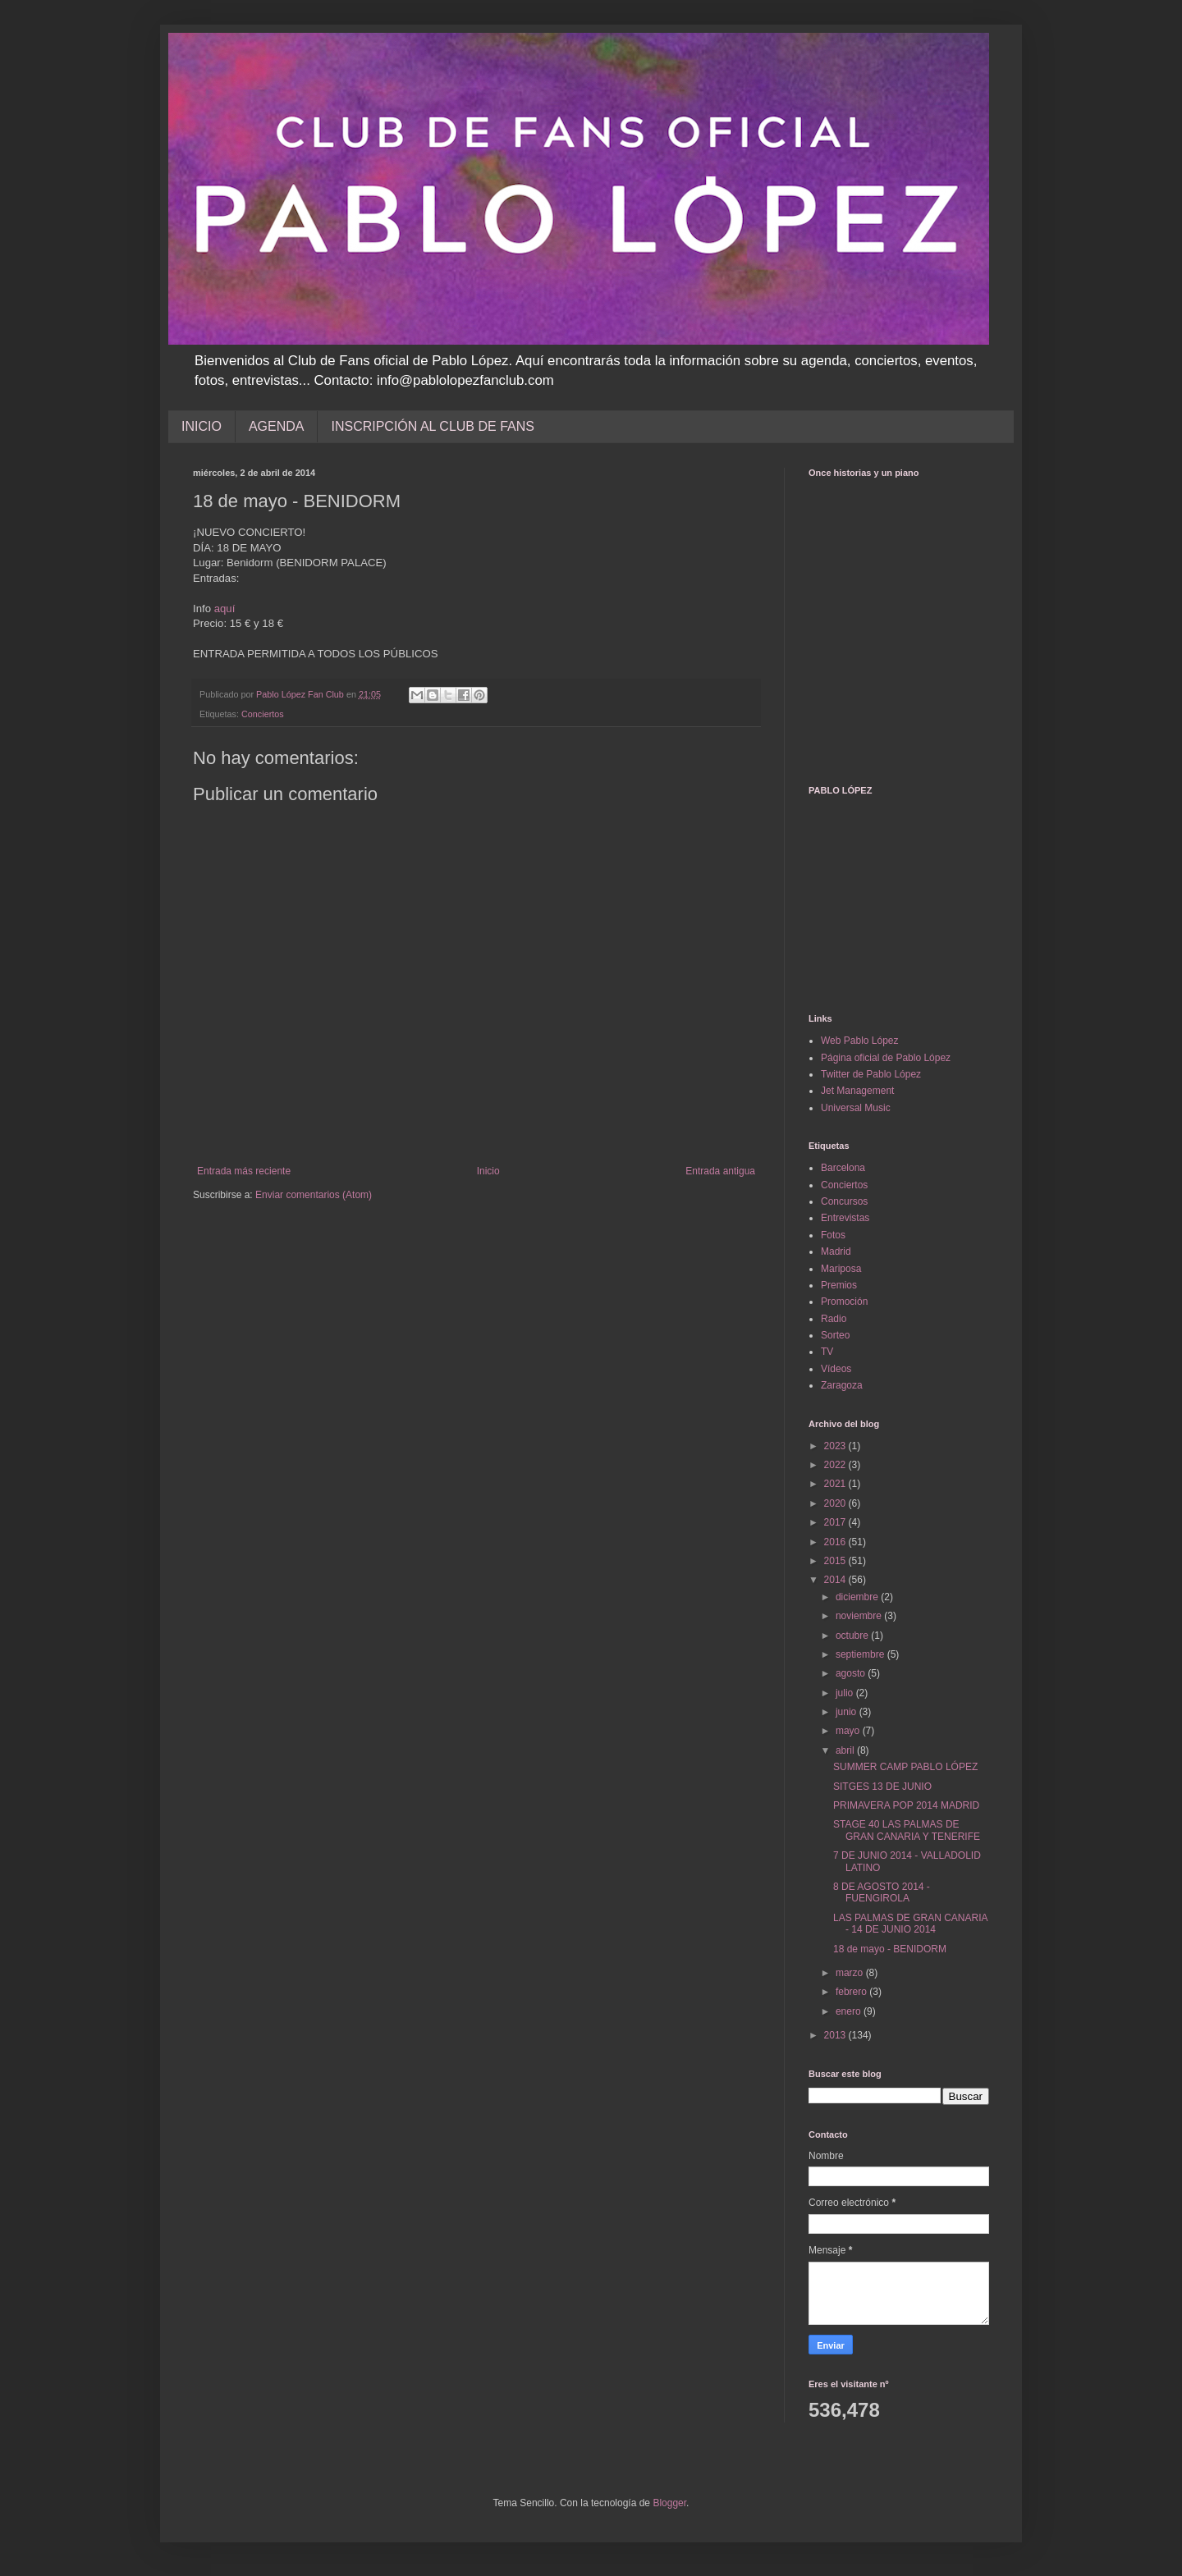 The height and width of the screenshot is (2576, 1182). What do you see at coordinates (844, 1301) in the screenshot?
I see `Promoción` at bounding box center [844, 1301].